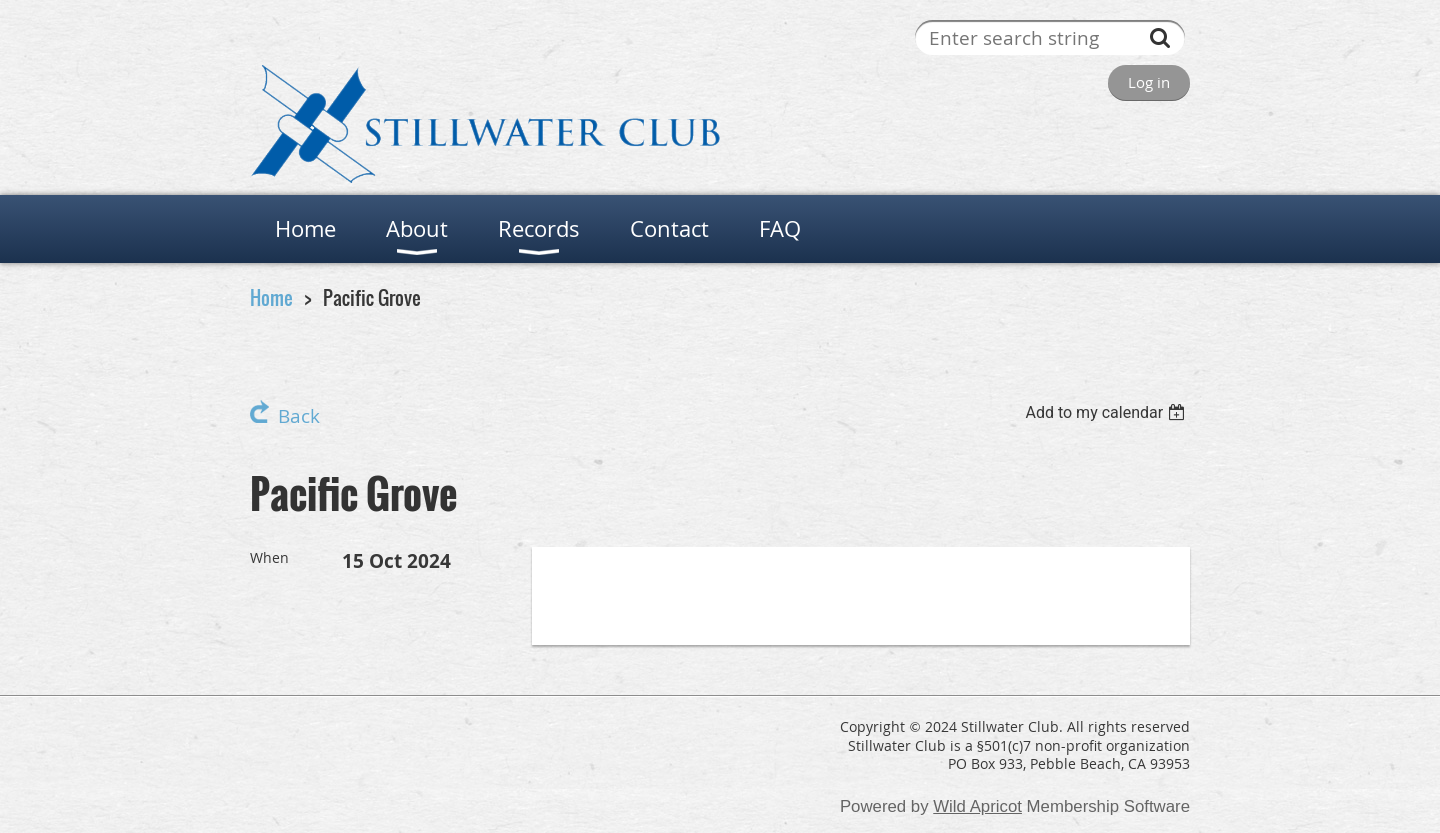 The width and height of the screenshot is (1440, 833). Describe the element at coordinates (271, 297) in the screenshot. I see `Home` at that location.